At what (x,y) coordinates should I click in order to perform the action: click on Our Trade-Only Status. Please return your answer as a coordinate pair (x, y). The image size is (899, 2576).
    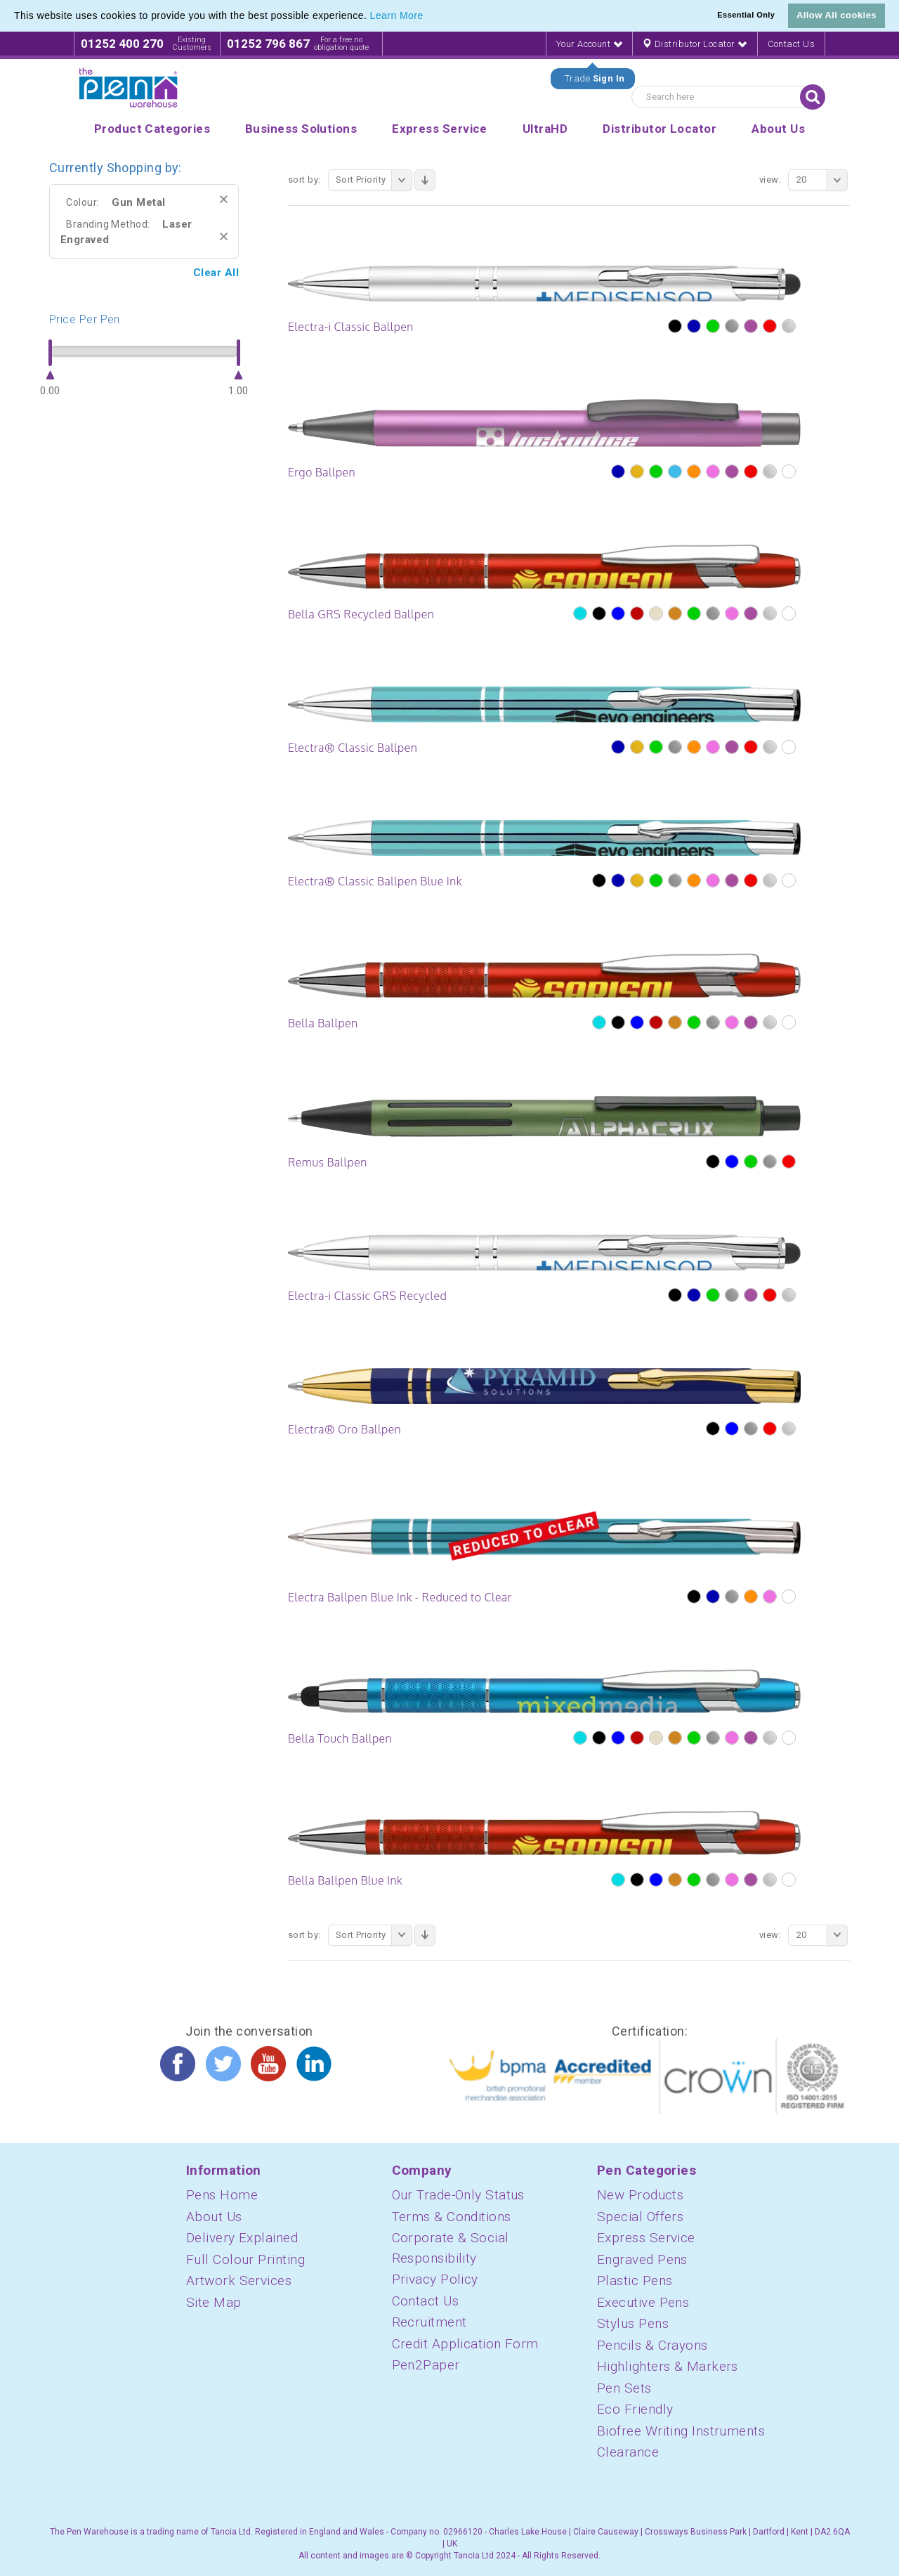
    Looking at the image, I should click on (458, 2195).